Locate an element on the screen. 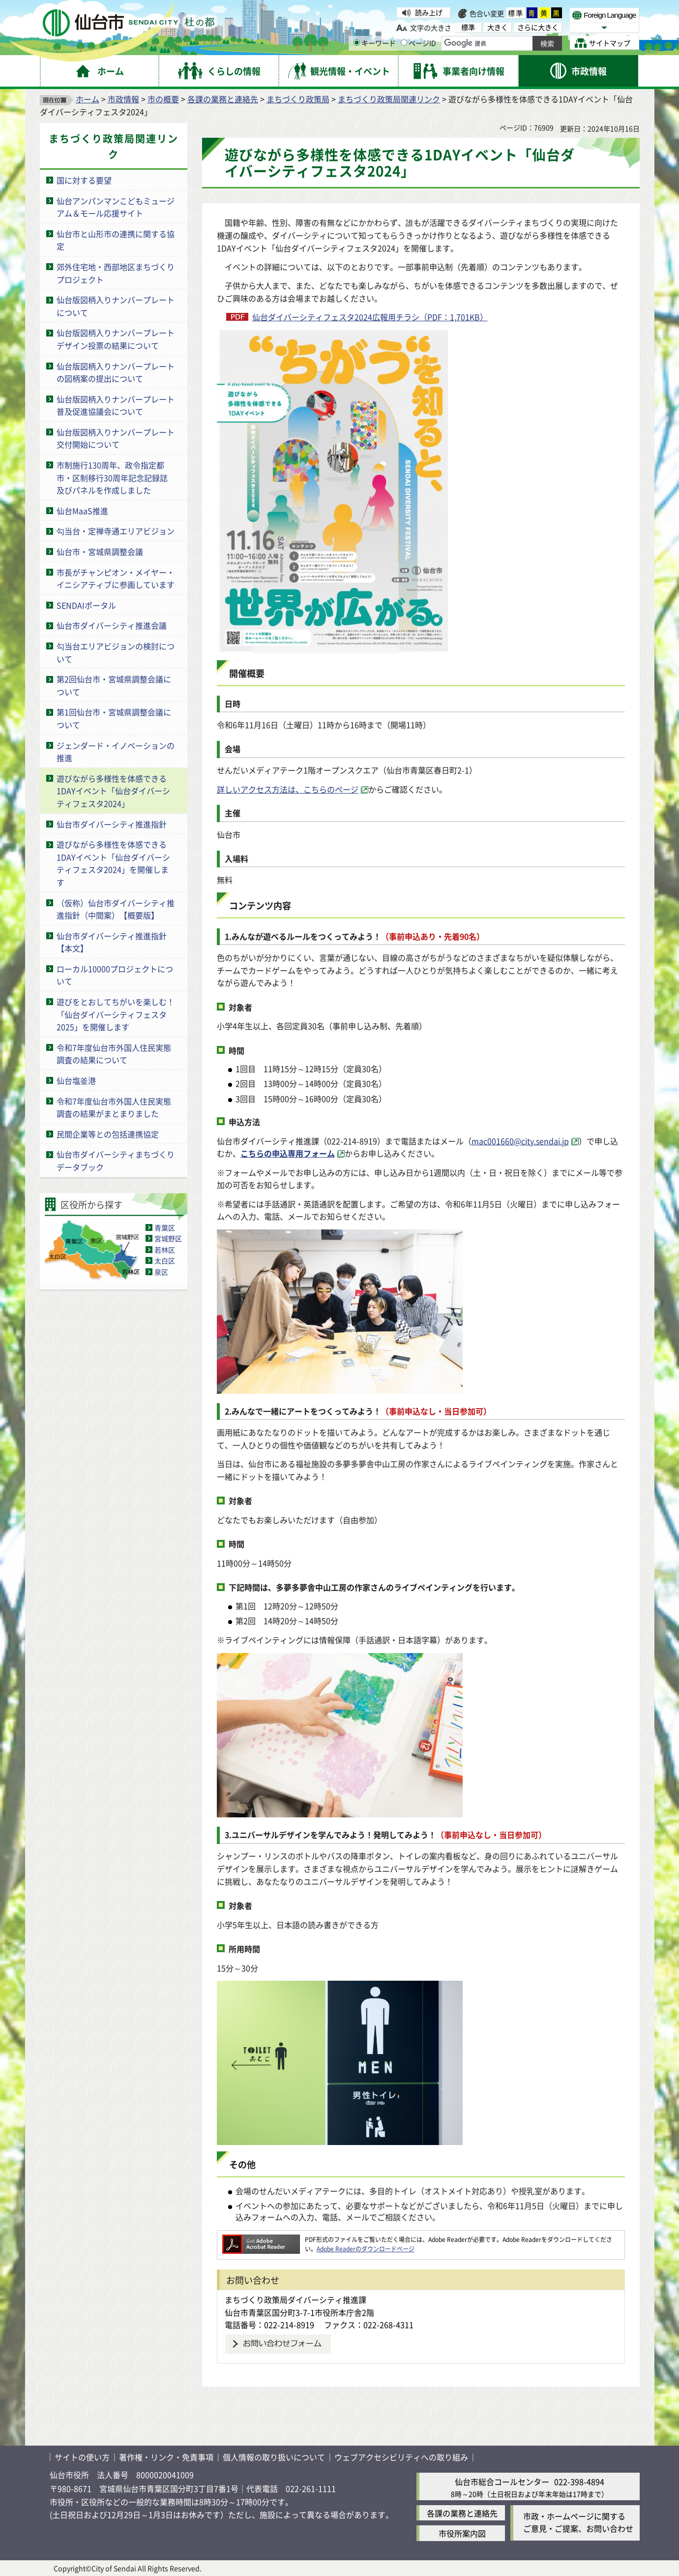 This screenshot has width=679, height=2576. [キーワードの入力画面を表示] is located at coordinates (357, 42).